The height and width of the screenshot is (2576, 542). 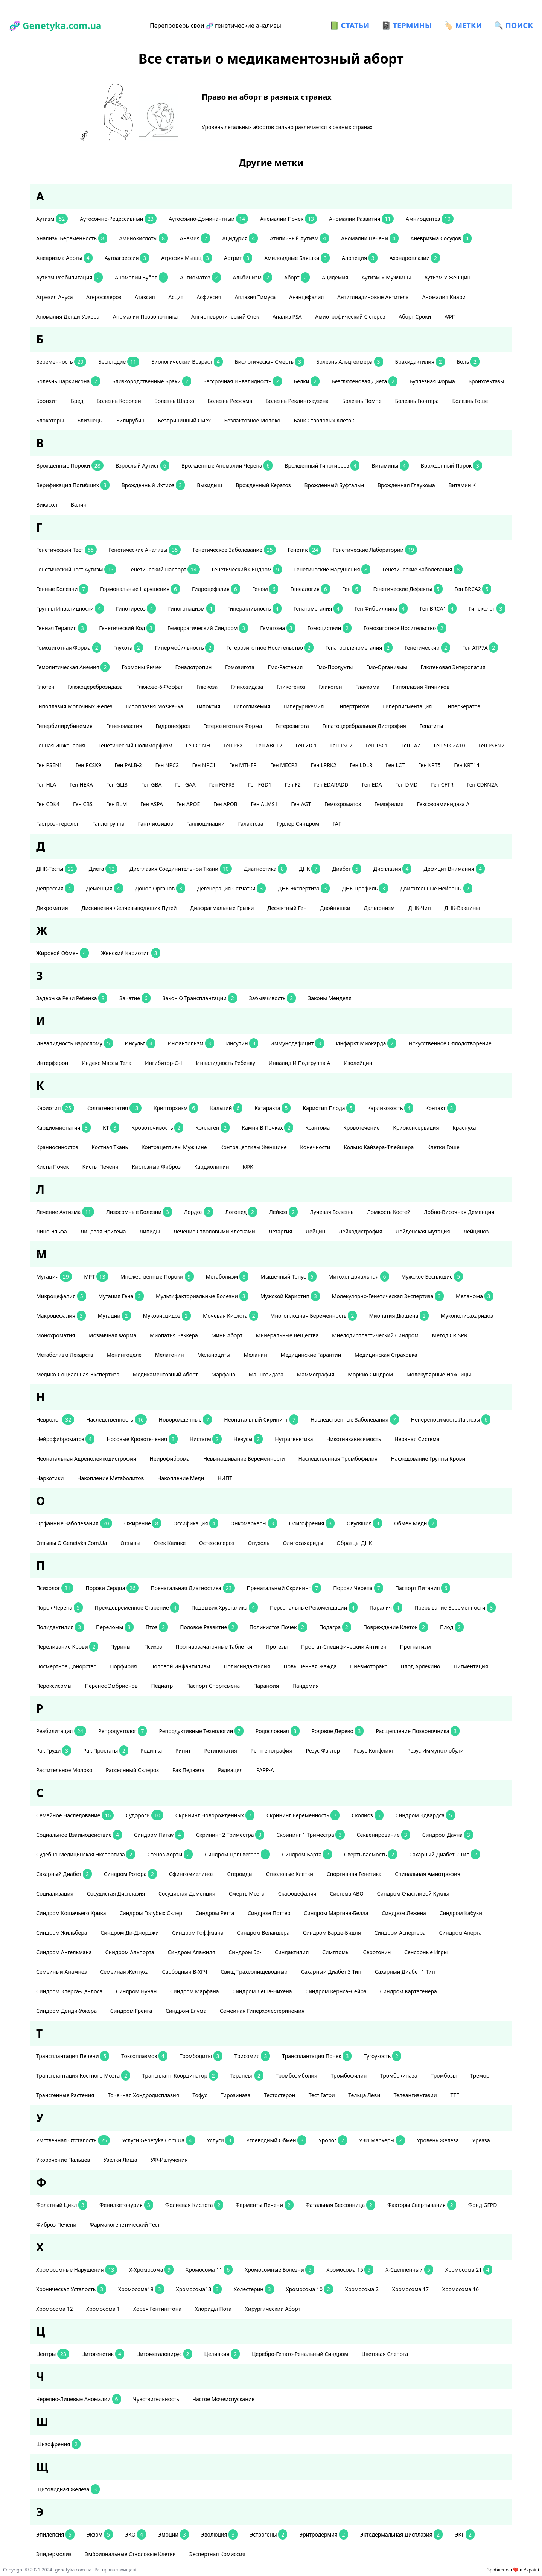 I want to click on уровень железа, so click(x=438, y=2140).